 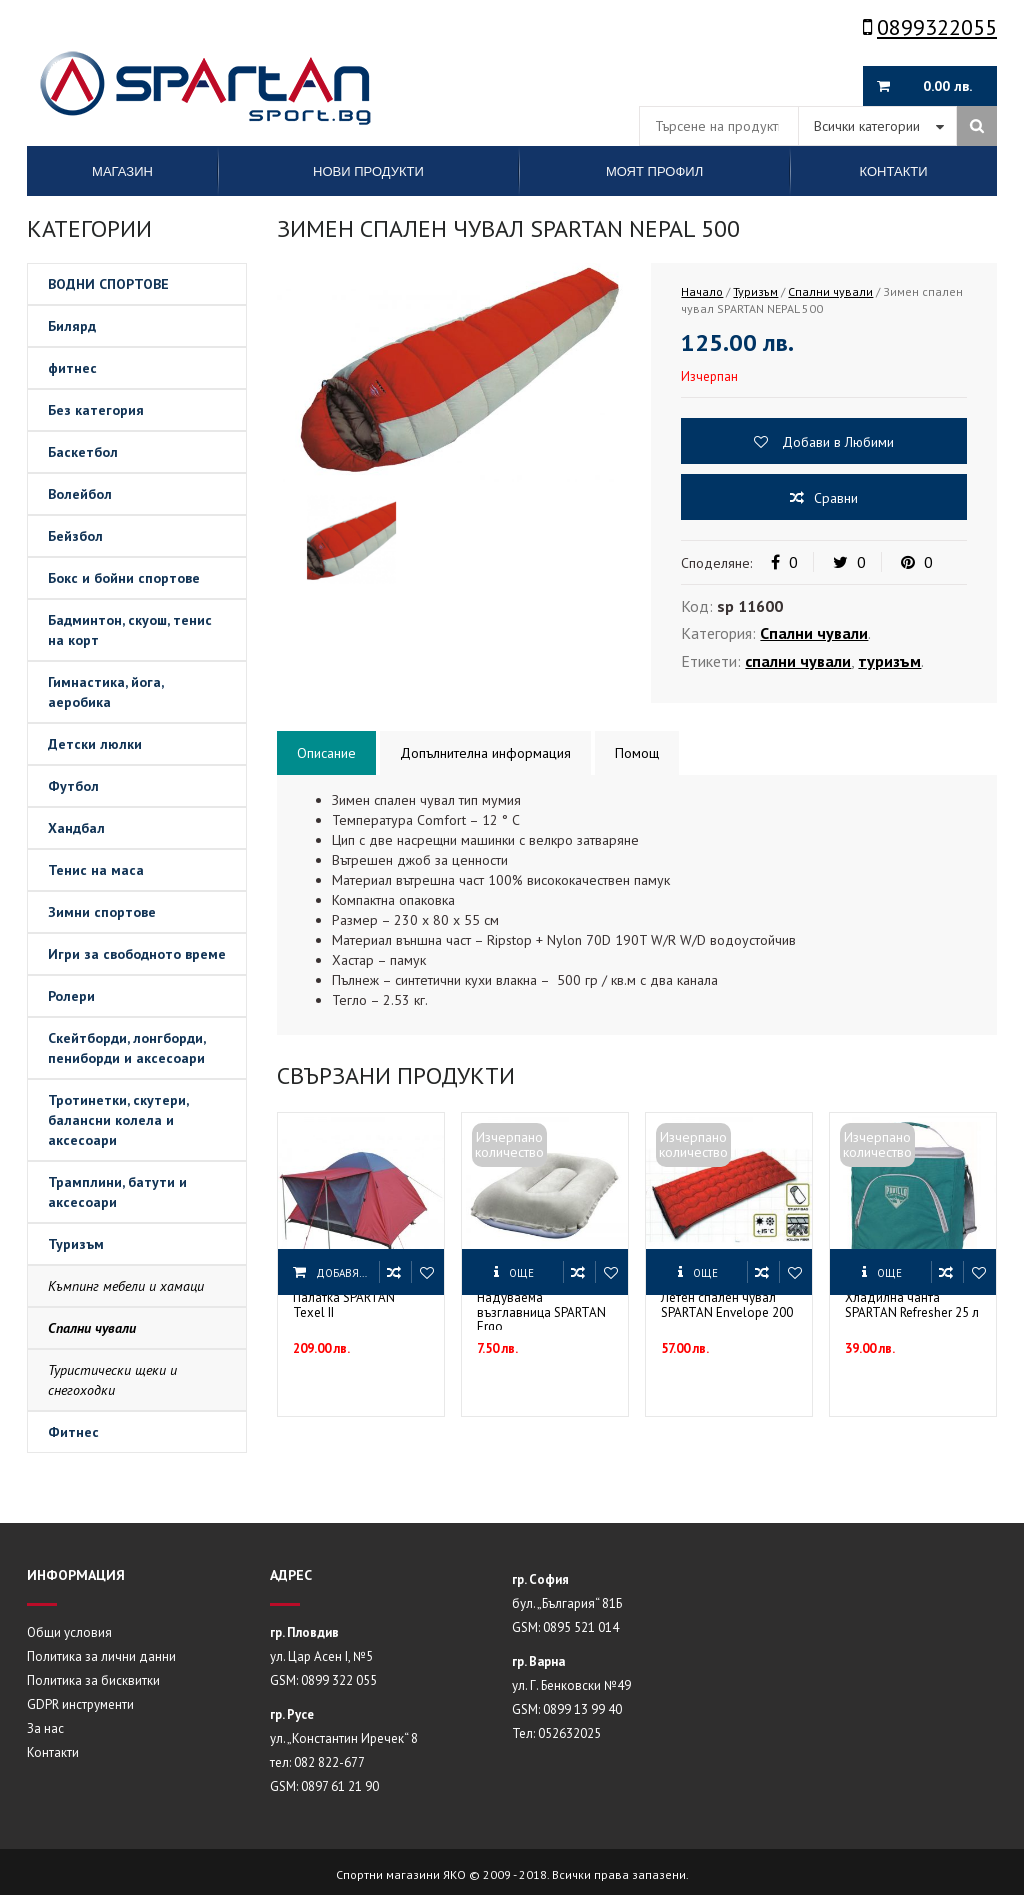 I want to click on Бейзбол, so click(x=75, y=536).